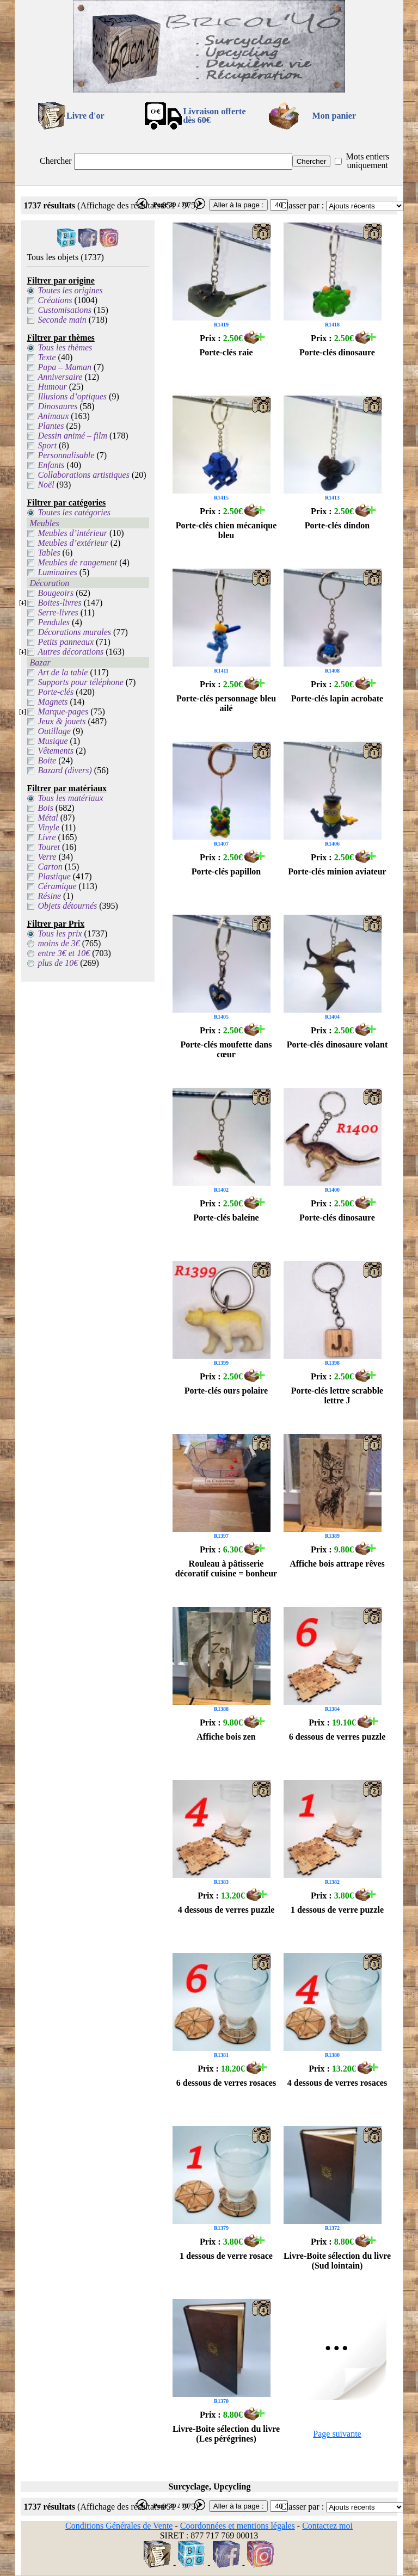 This screenshot has width=418, height=2576. What do you see at coordinates (53, 416) in the screenshot?
I see `Animaux` at bounding box center [53, 416].